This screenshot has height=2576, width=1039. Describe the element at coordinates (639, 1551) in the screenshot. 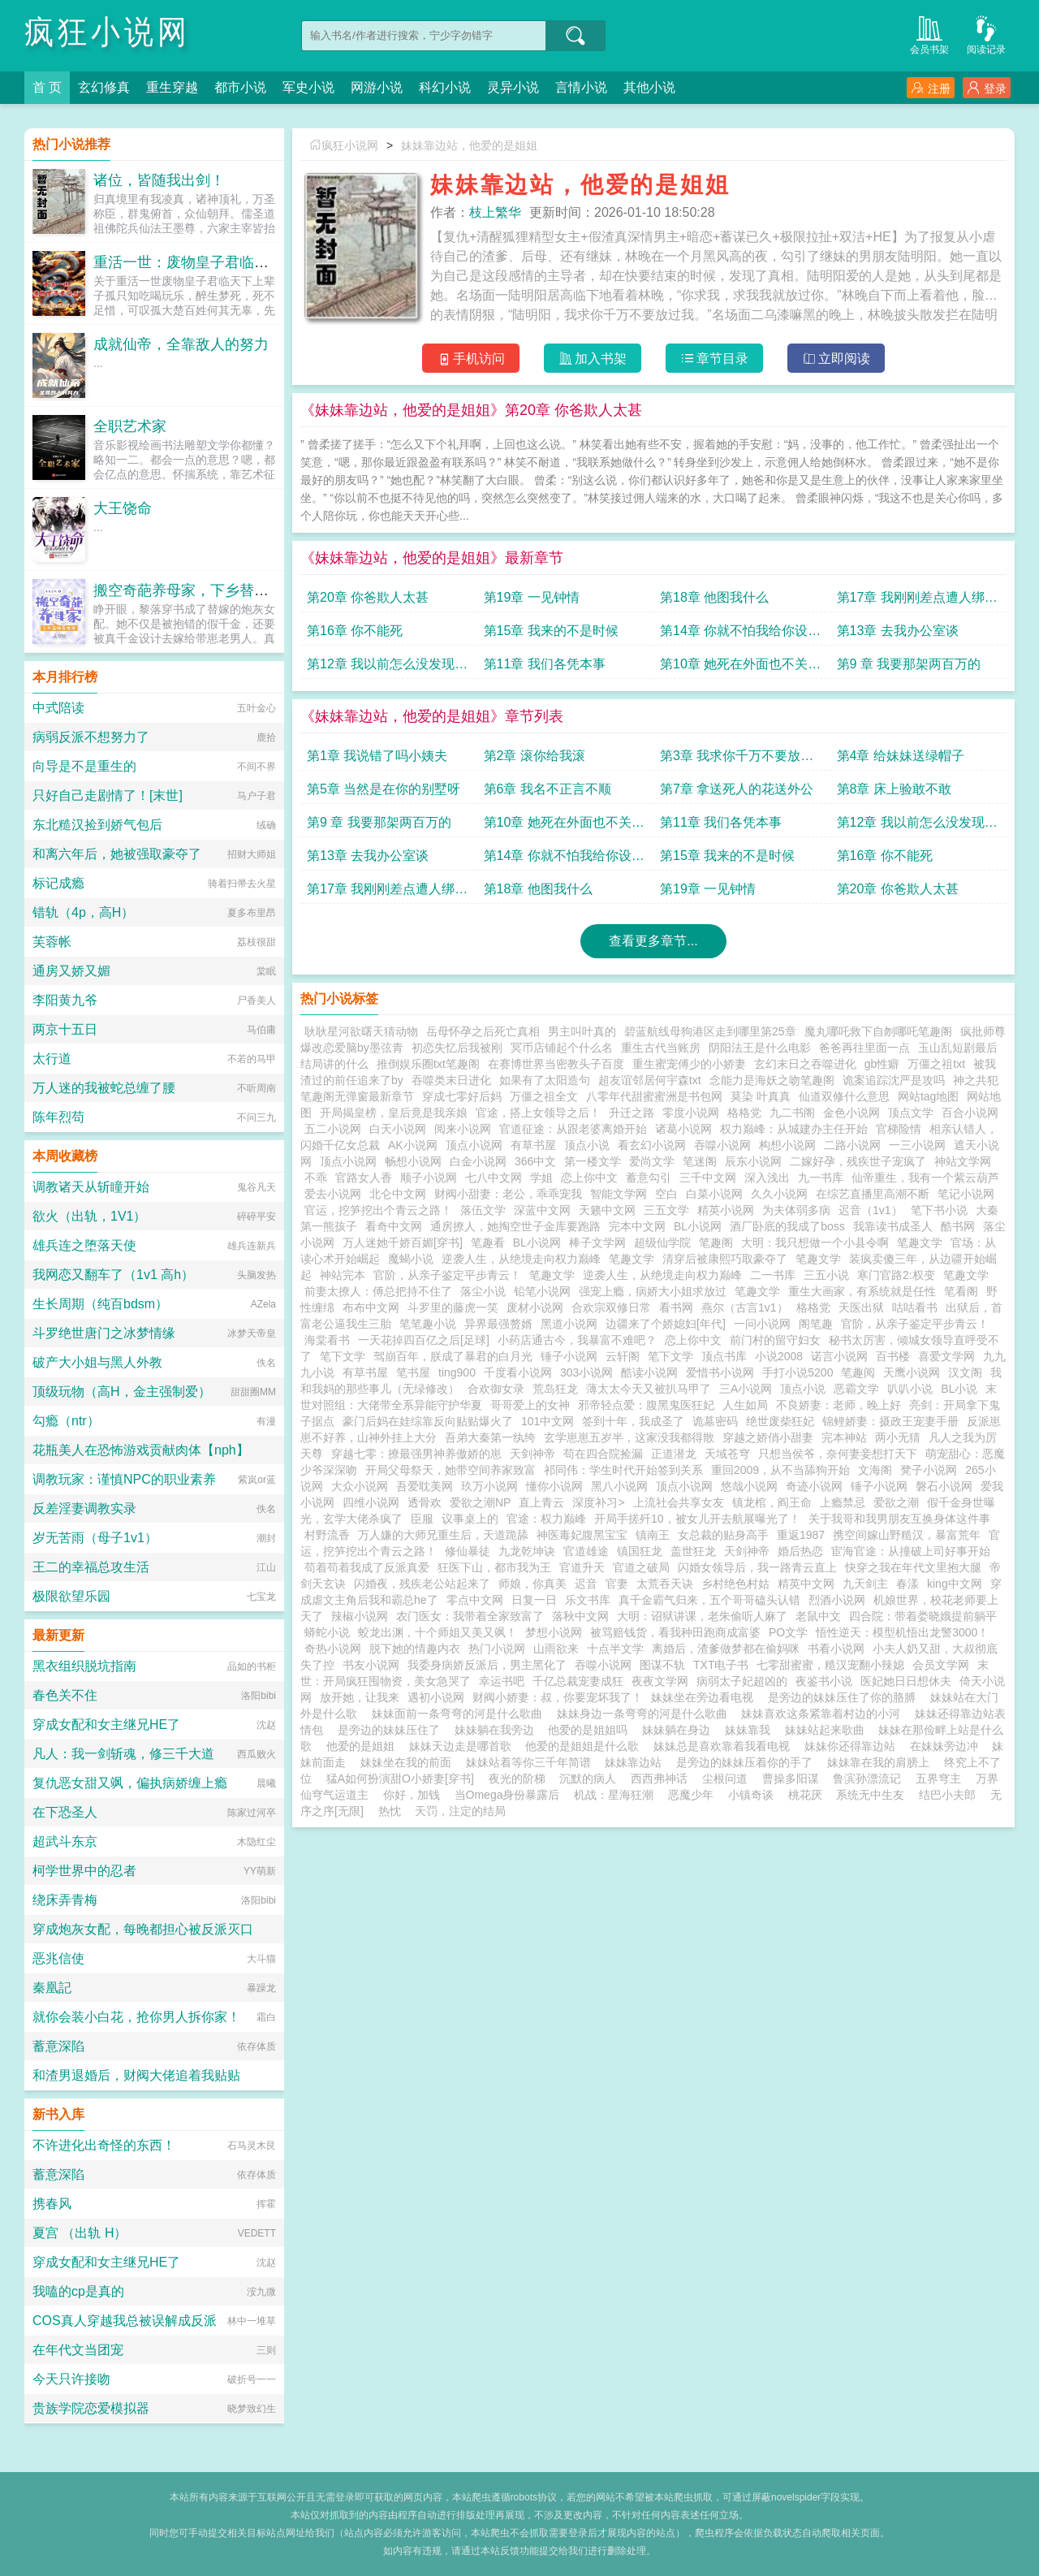

I see `镇国狂龙` at that location.